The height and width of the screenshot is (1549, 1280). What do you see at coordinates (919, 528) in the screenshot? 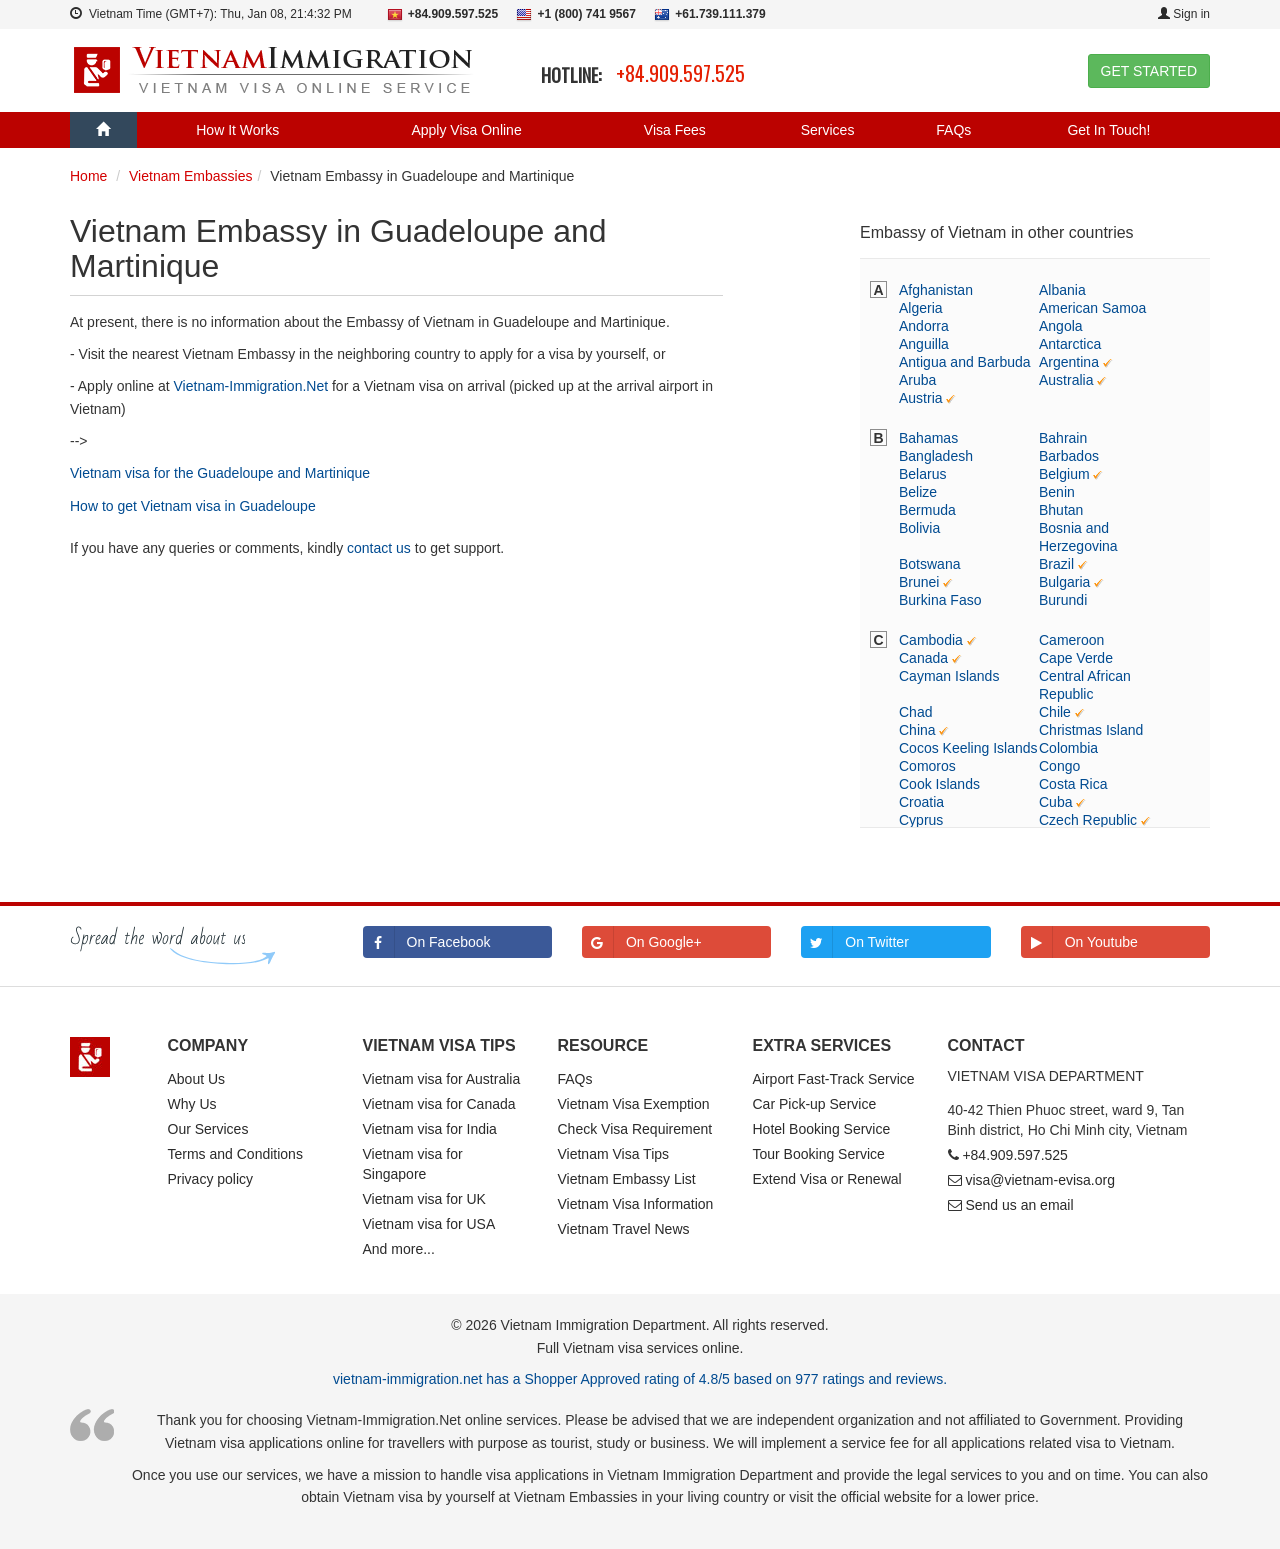
I see `Bolivia` at bounding box center [919, 528].